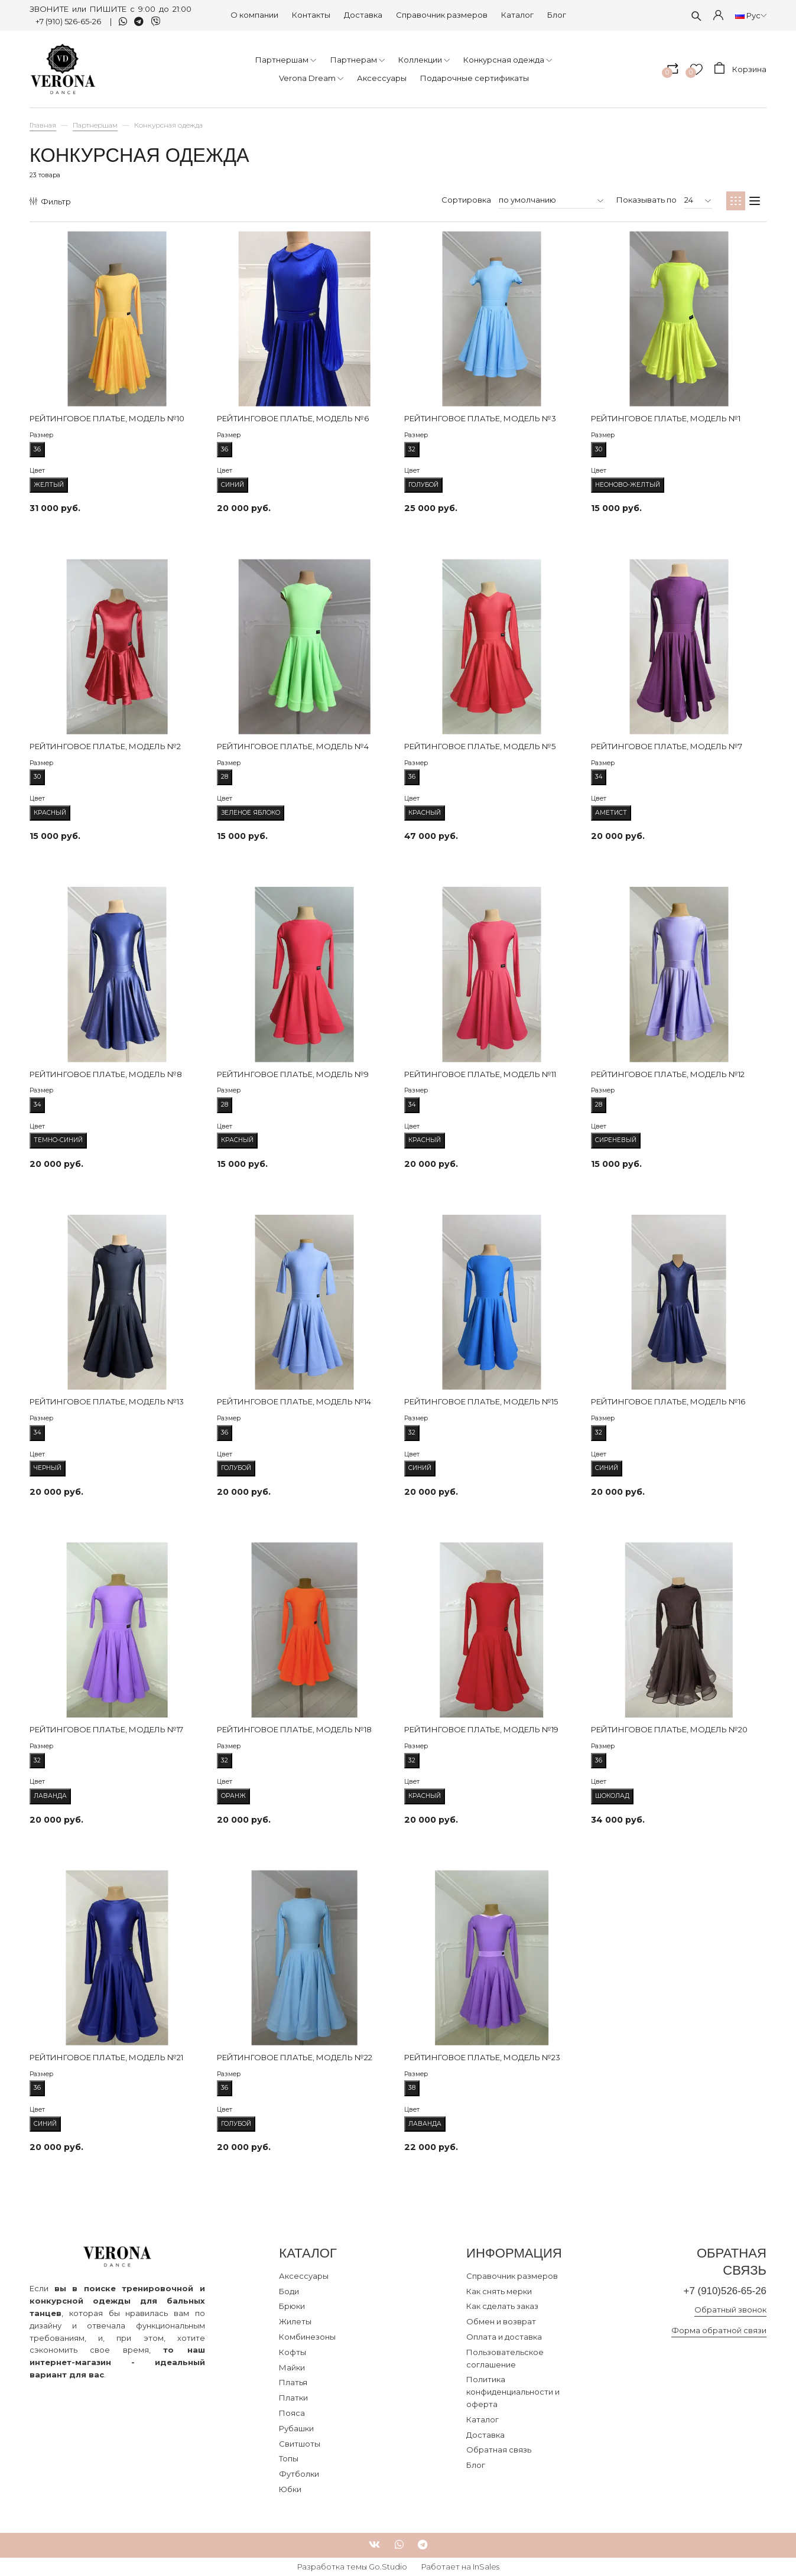 The image size is (796, 2576). Describe the element at coordinates (363, 14) in the screenshot. I see `Доставка` at that location.